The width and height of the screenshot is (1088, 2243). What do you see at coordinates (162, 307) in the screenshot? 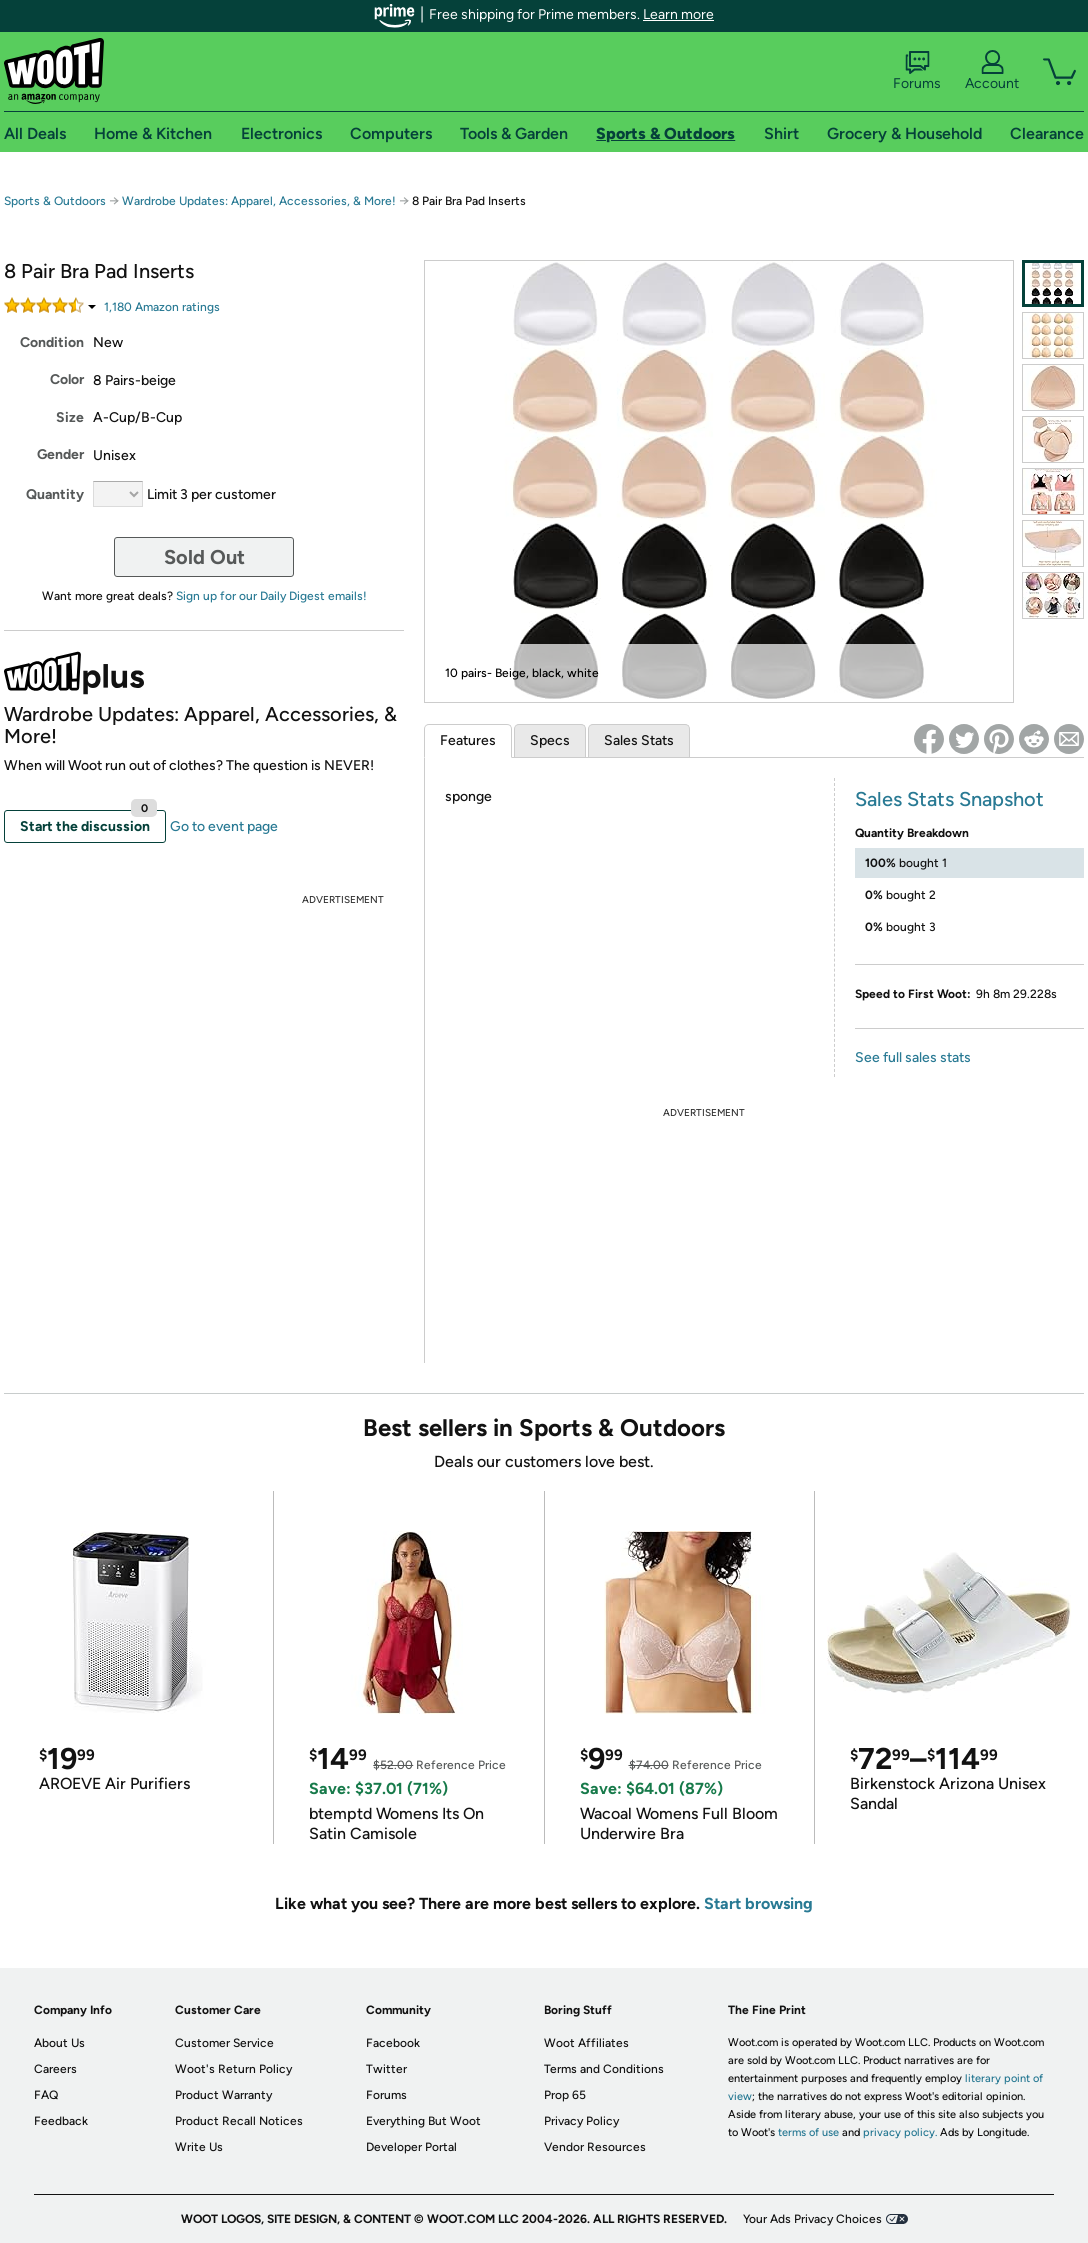
I see `Amazon rating` at bounding box center [162, 307].